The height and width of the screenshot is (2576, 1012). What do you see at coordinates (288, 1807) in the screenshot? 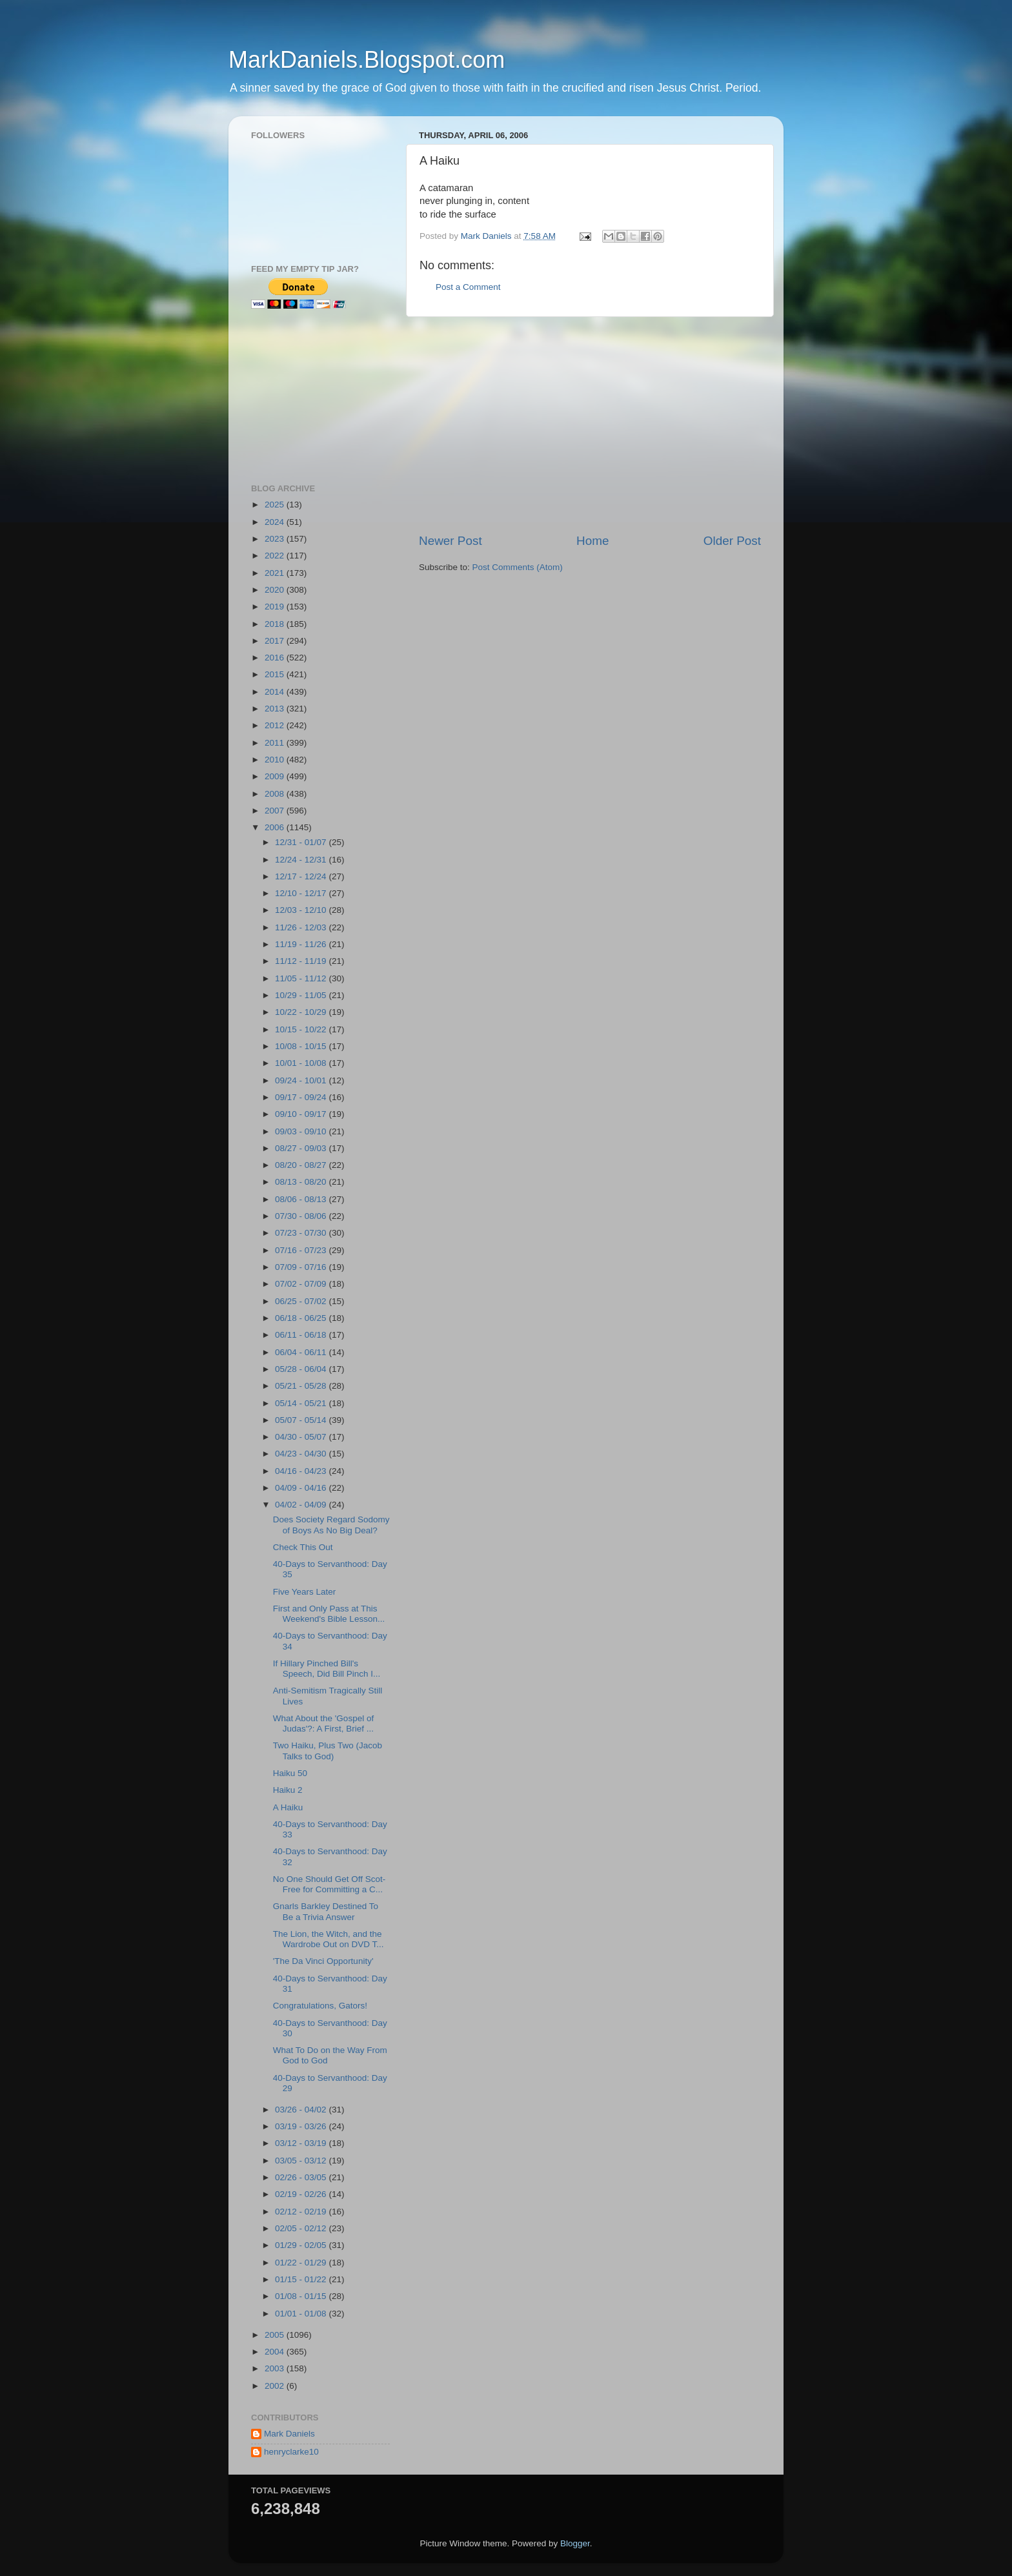
I see `A Haiku` at bounding box center [288, 1807].